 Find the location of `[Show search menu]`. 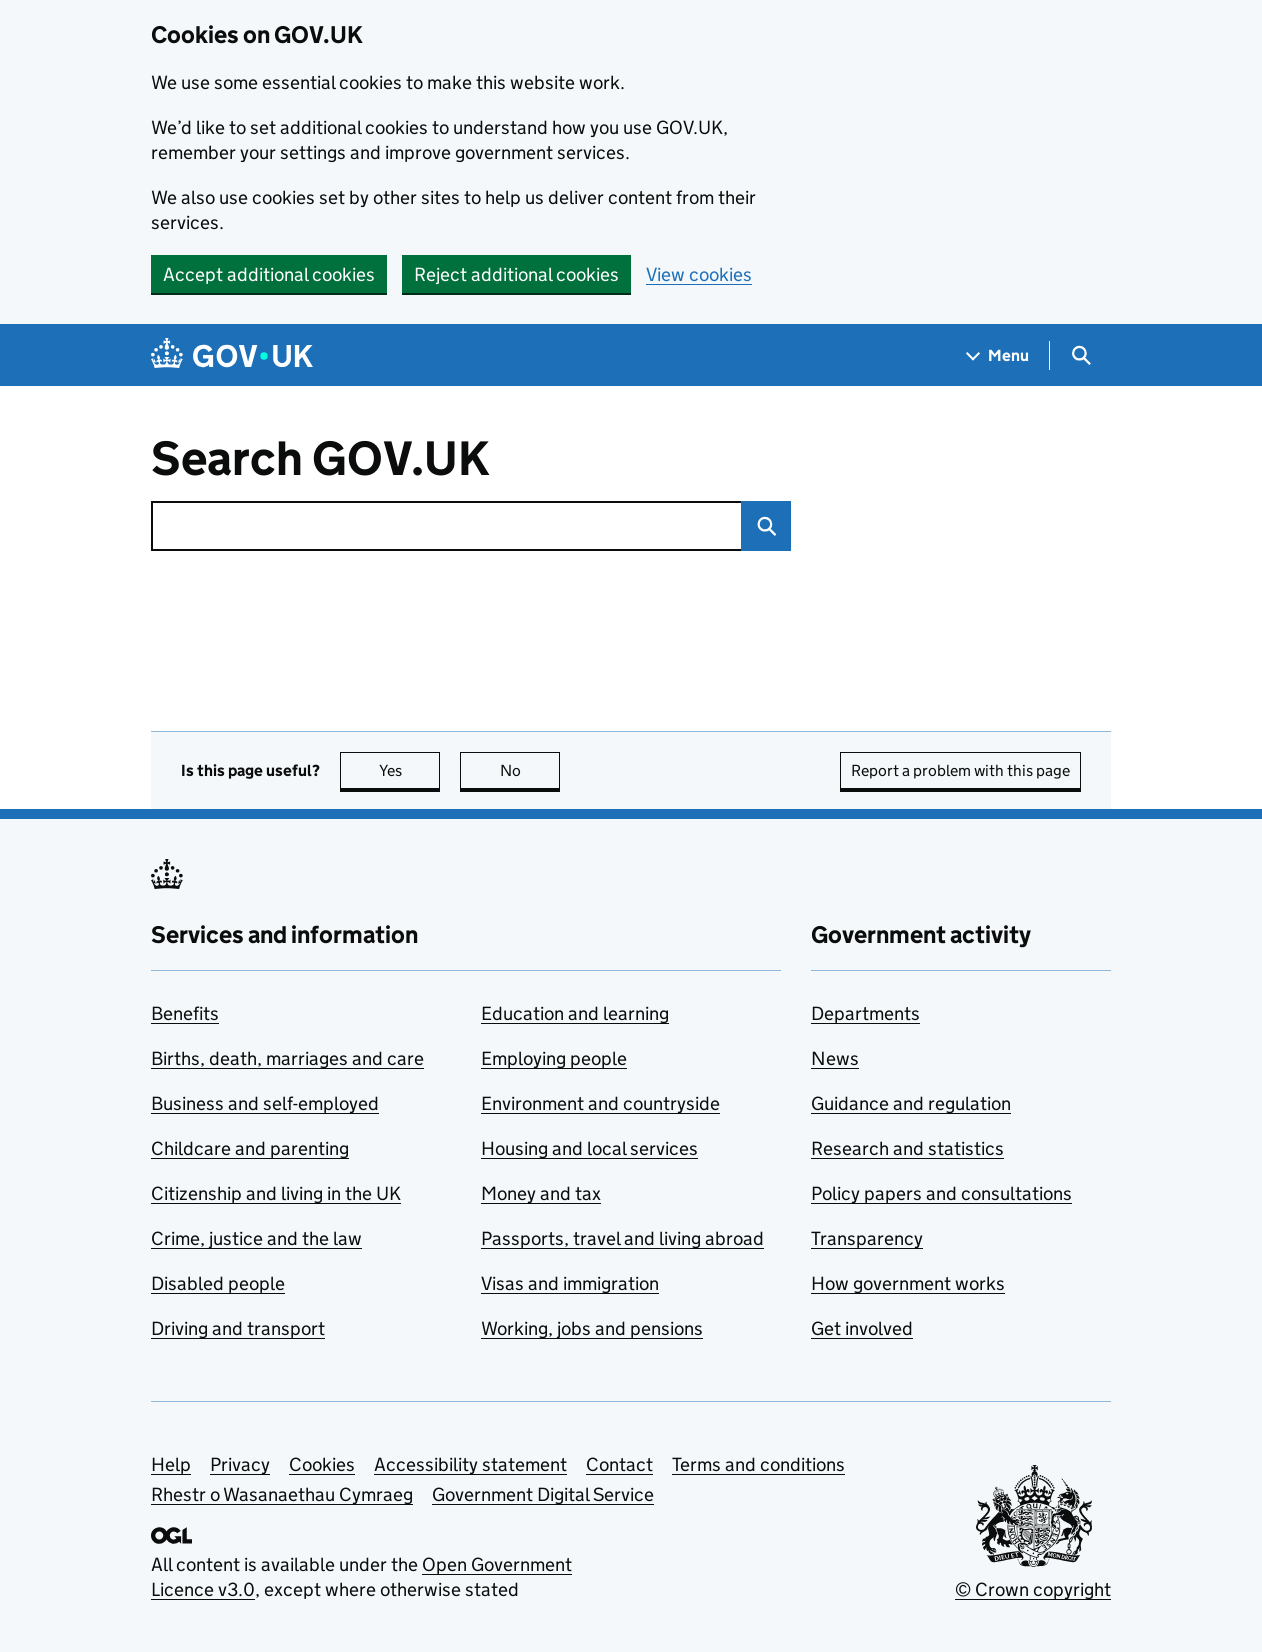

[Show search menu] is located at coordinates (1080, 355).